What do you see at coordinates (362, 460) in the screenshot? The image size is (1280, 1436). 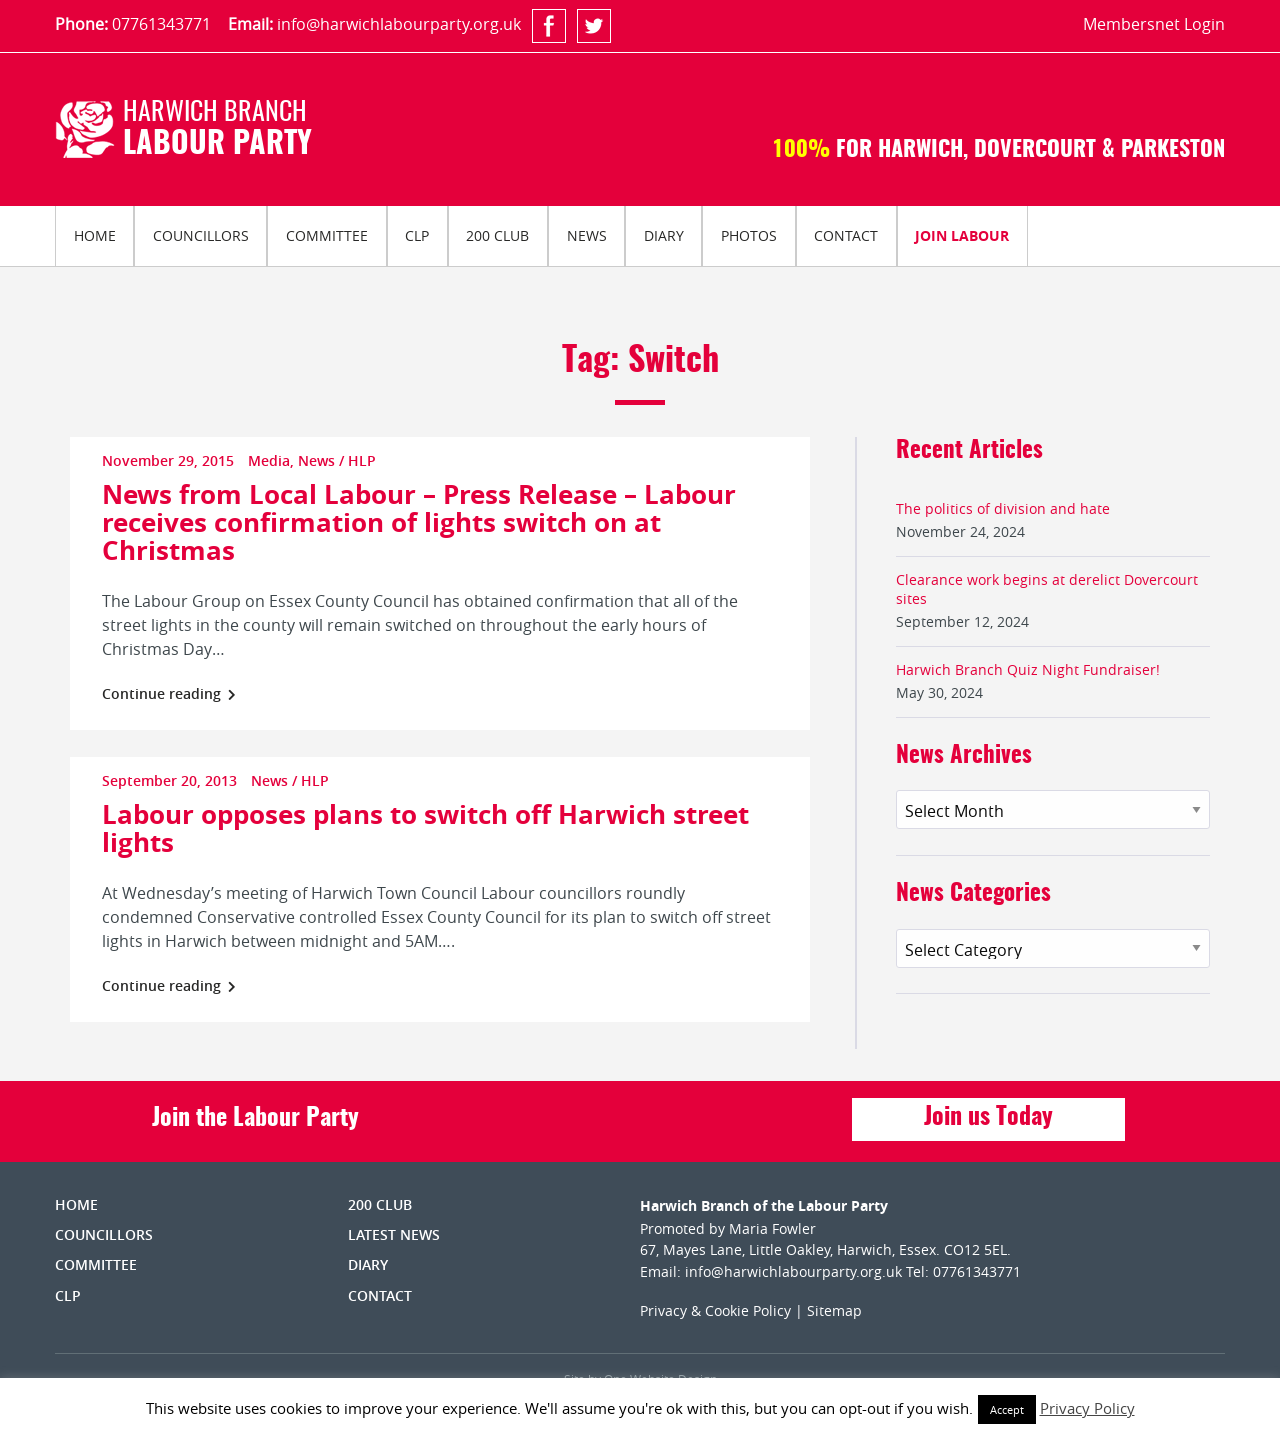 I see `HLP` at bounding box center [362, 460].